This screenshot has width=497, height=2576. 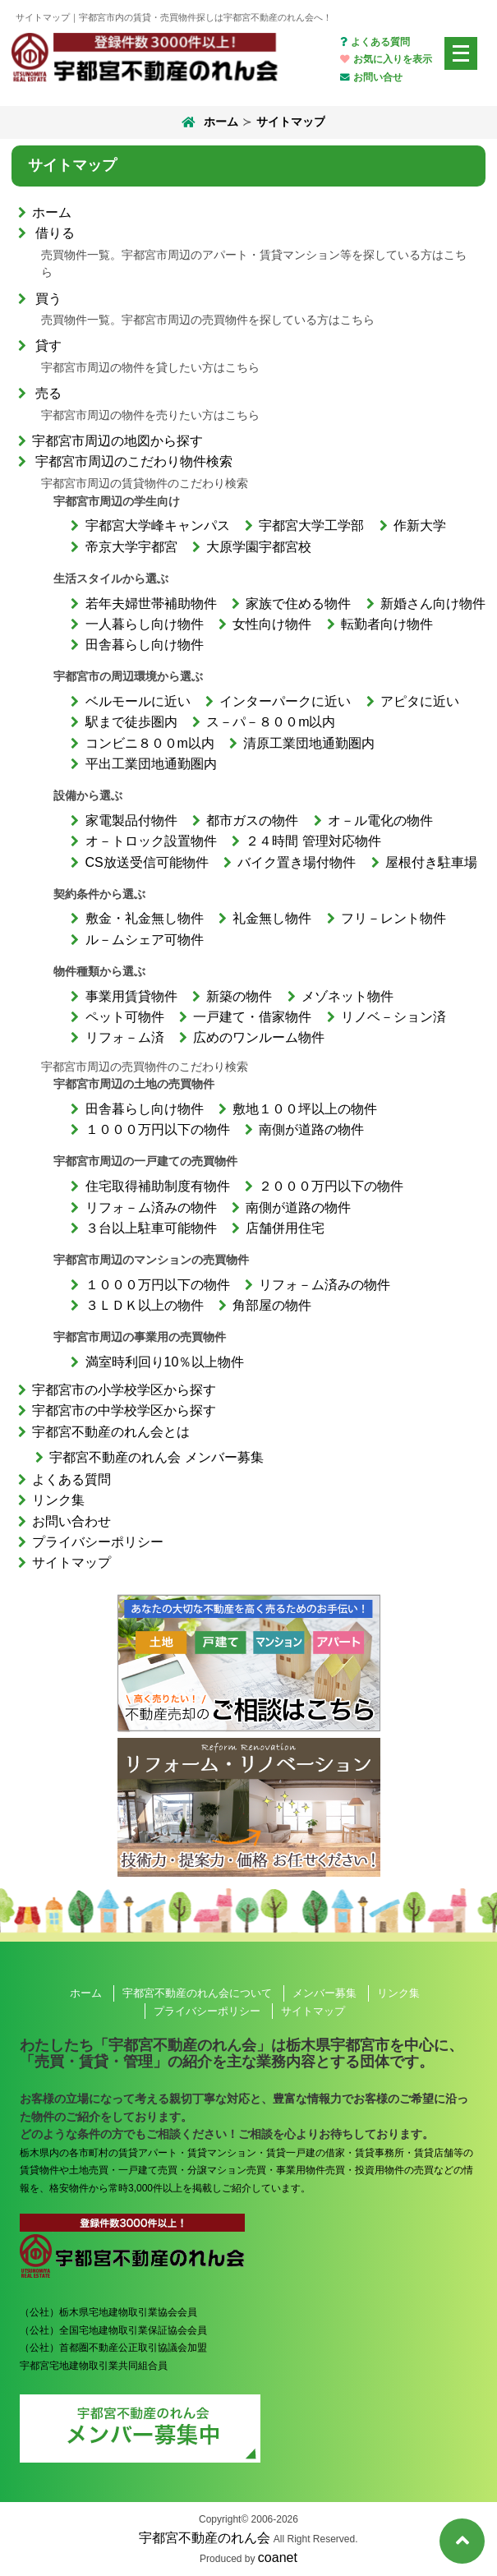 I want to click on リンク集, so click(x=58, y=1500).